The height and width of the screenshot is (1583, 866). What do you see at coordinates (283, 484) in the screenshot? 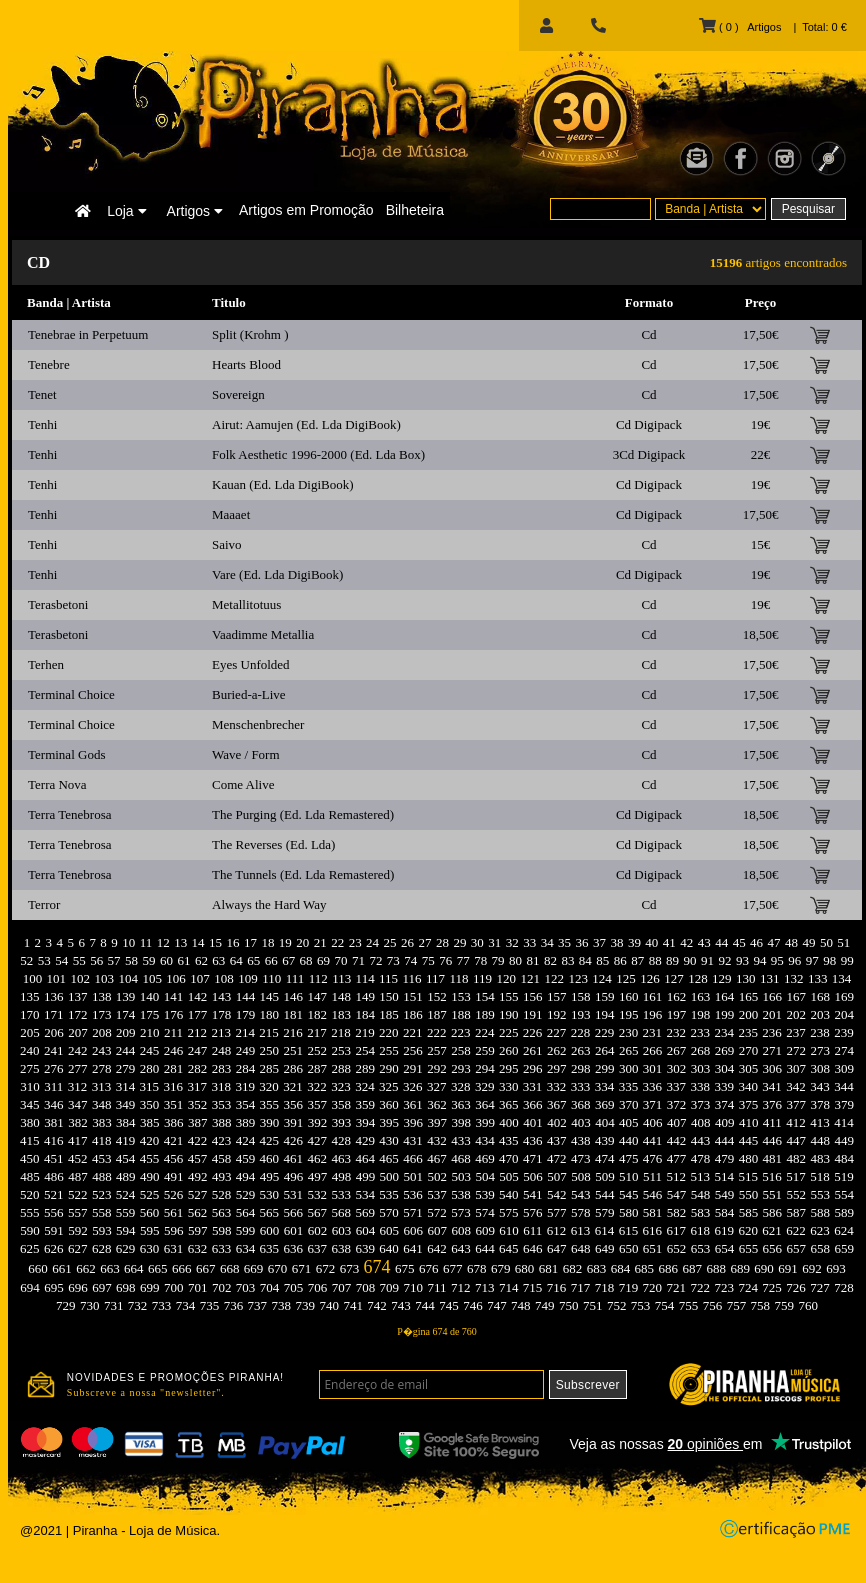
I see `Kauan (Ed. Lda DigiBook)` at bounding box center [283, 484].